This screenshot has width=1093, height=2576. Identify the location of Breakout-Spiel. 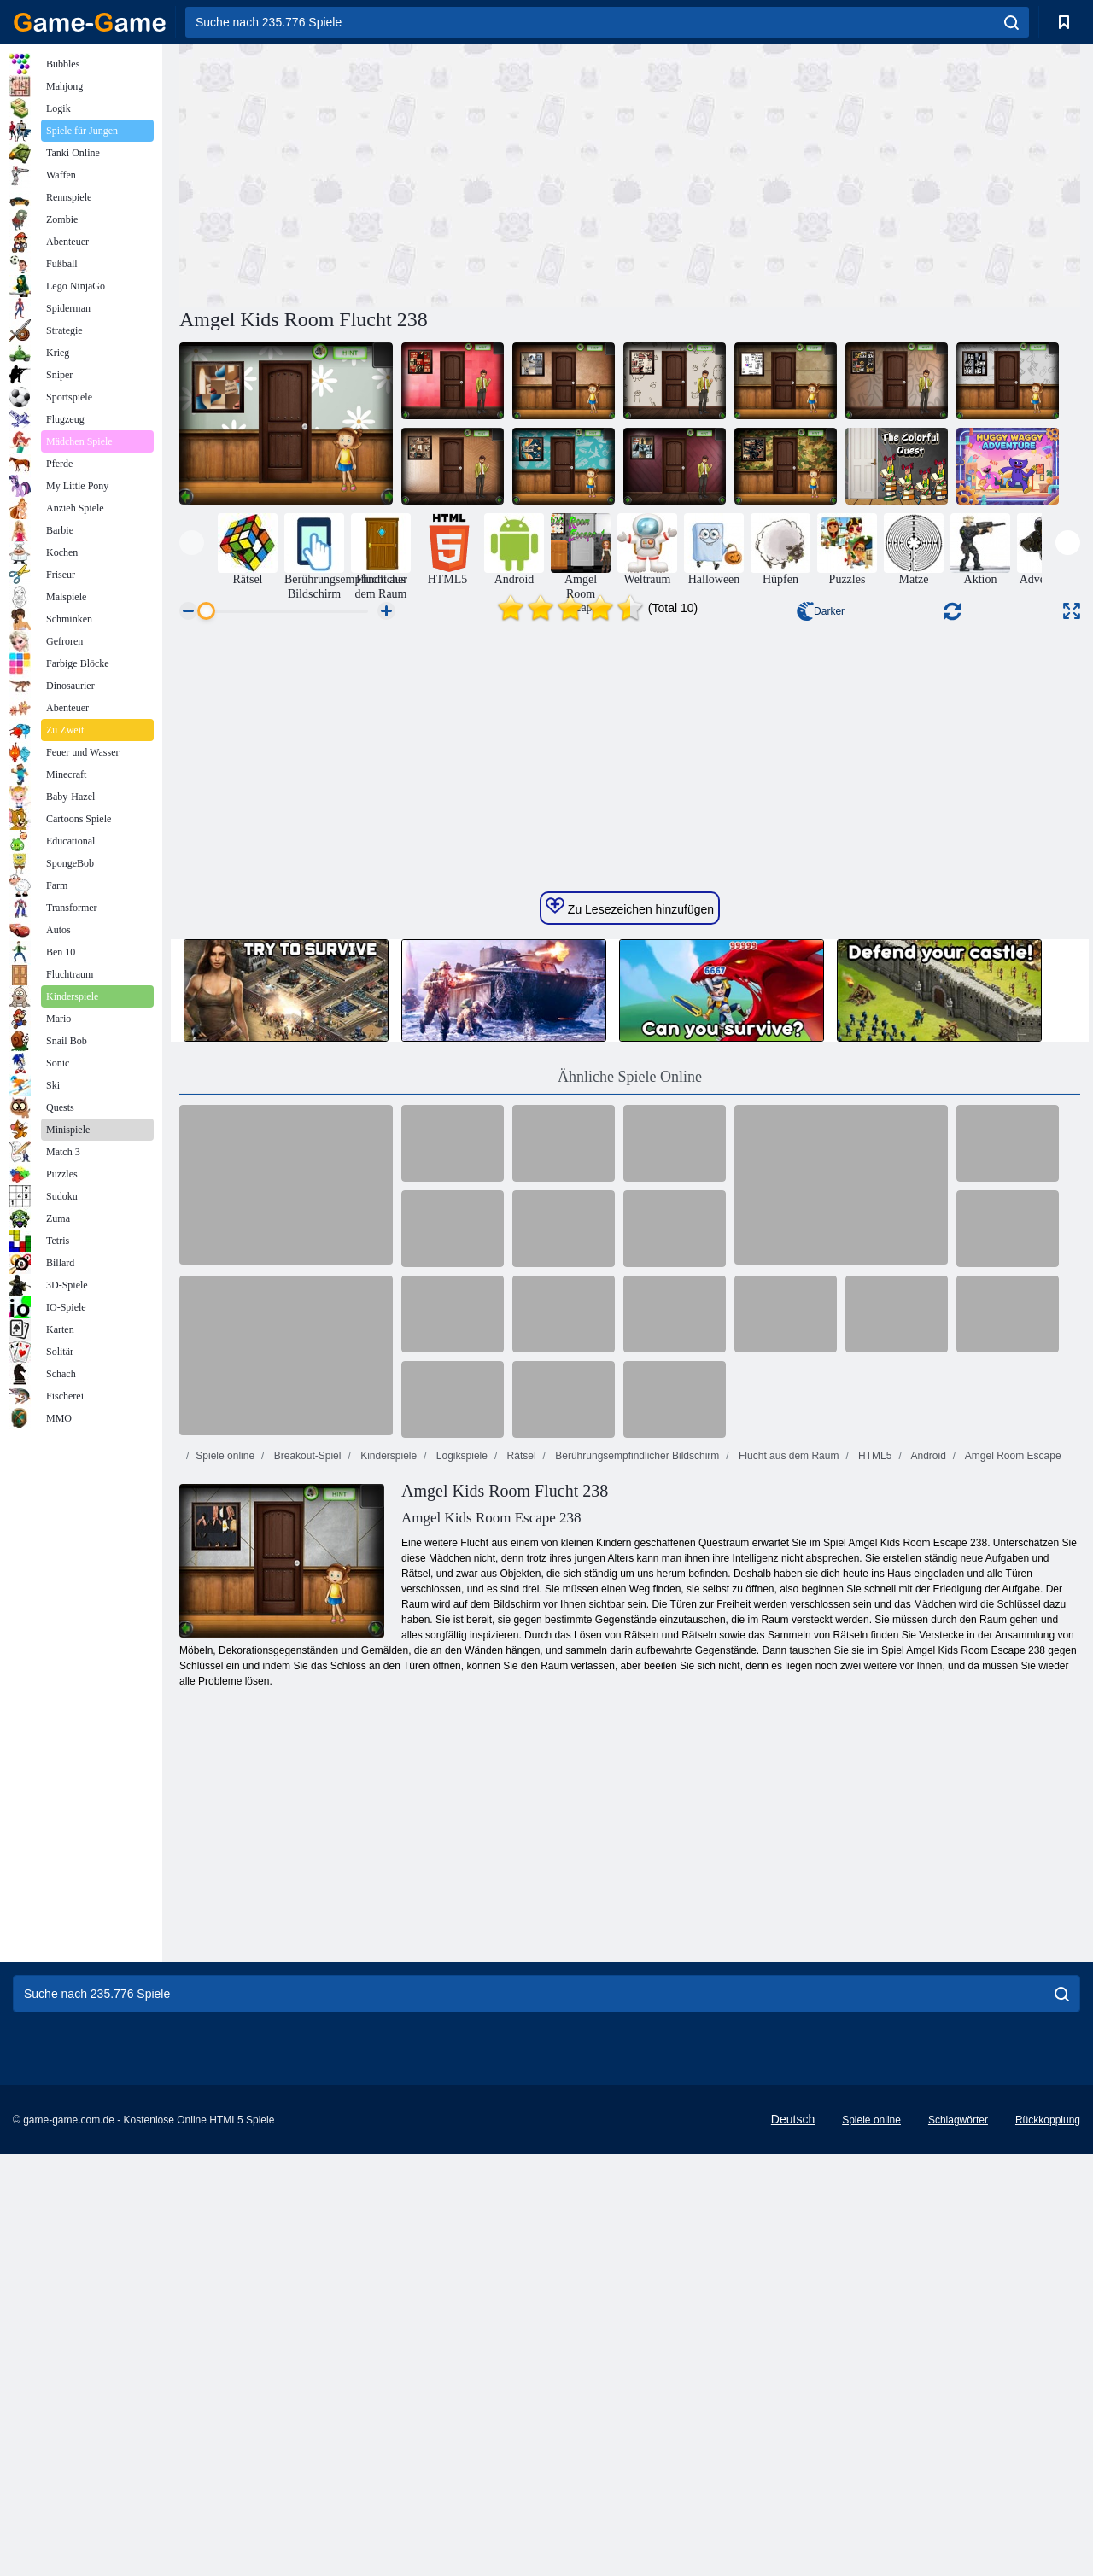
(306, 1884).